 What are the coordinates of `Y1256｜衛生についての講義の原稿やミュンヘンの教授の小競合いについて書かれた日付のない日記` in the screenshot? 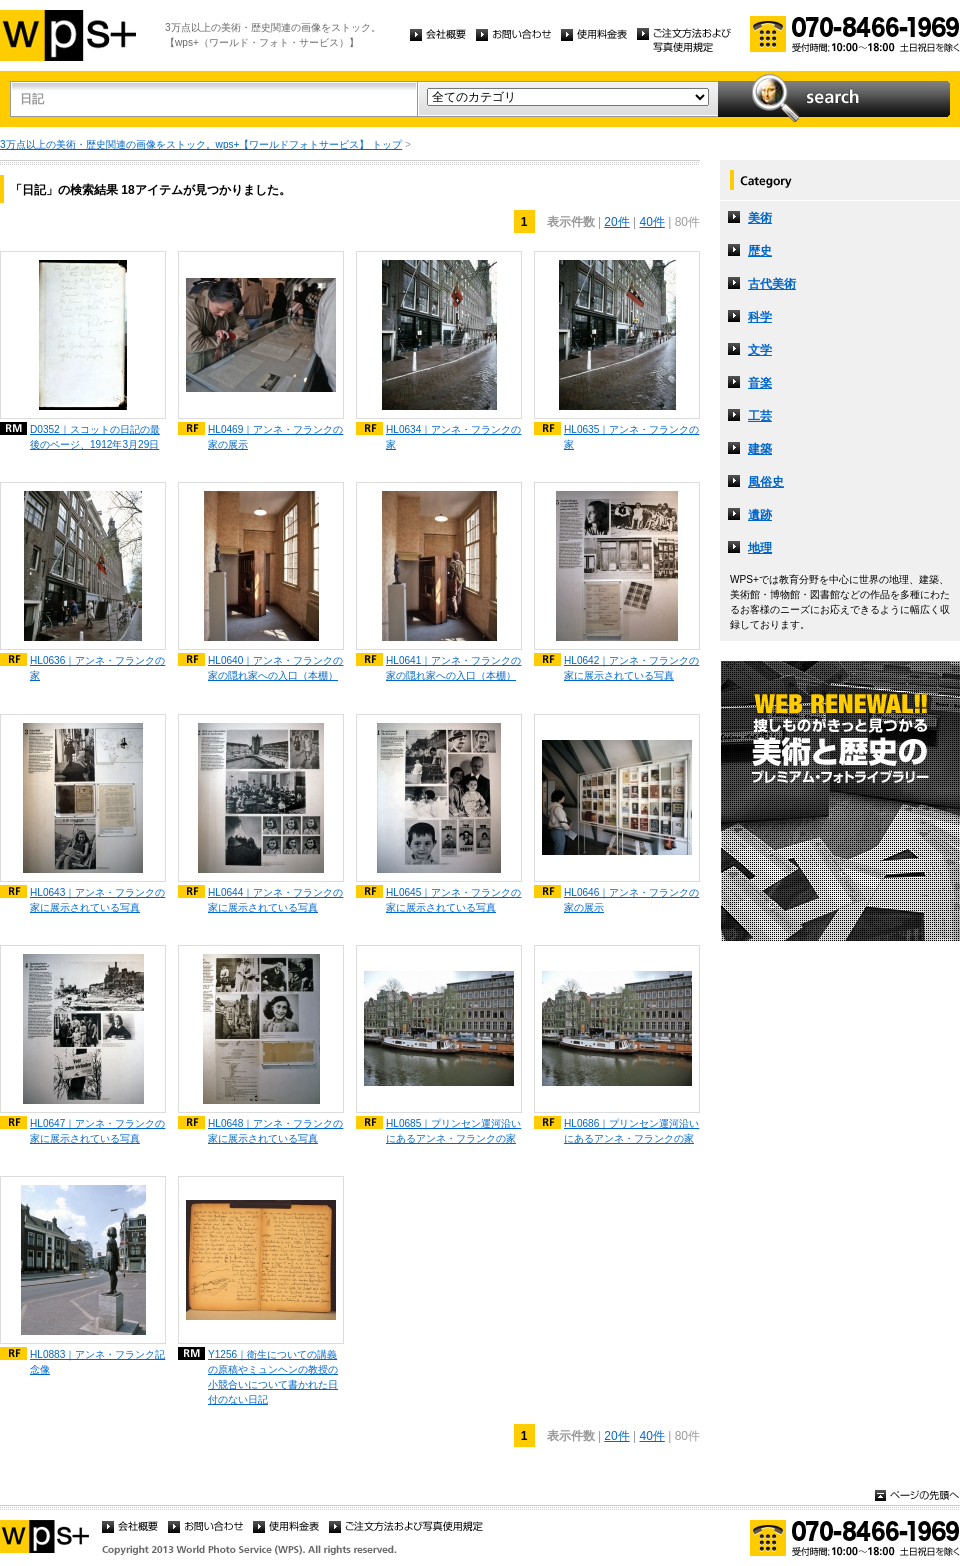 It's located at (273, 1377).